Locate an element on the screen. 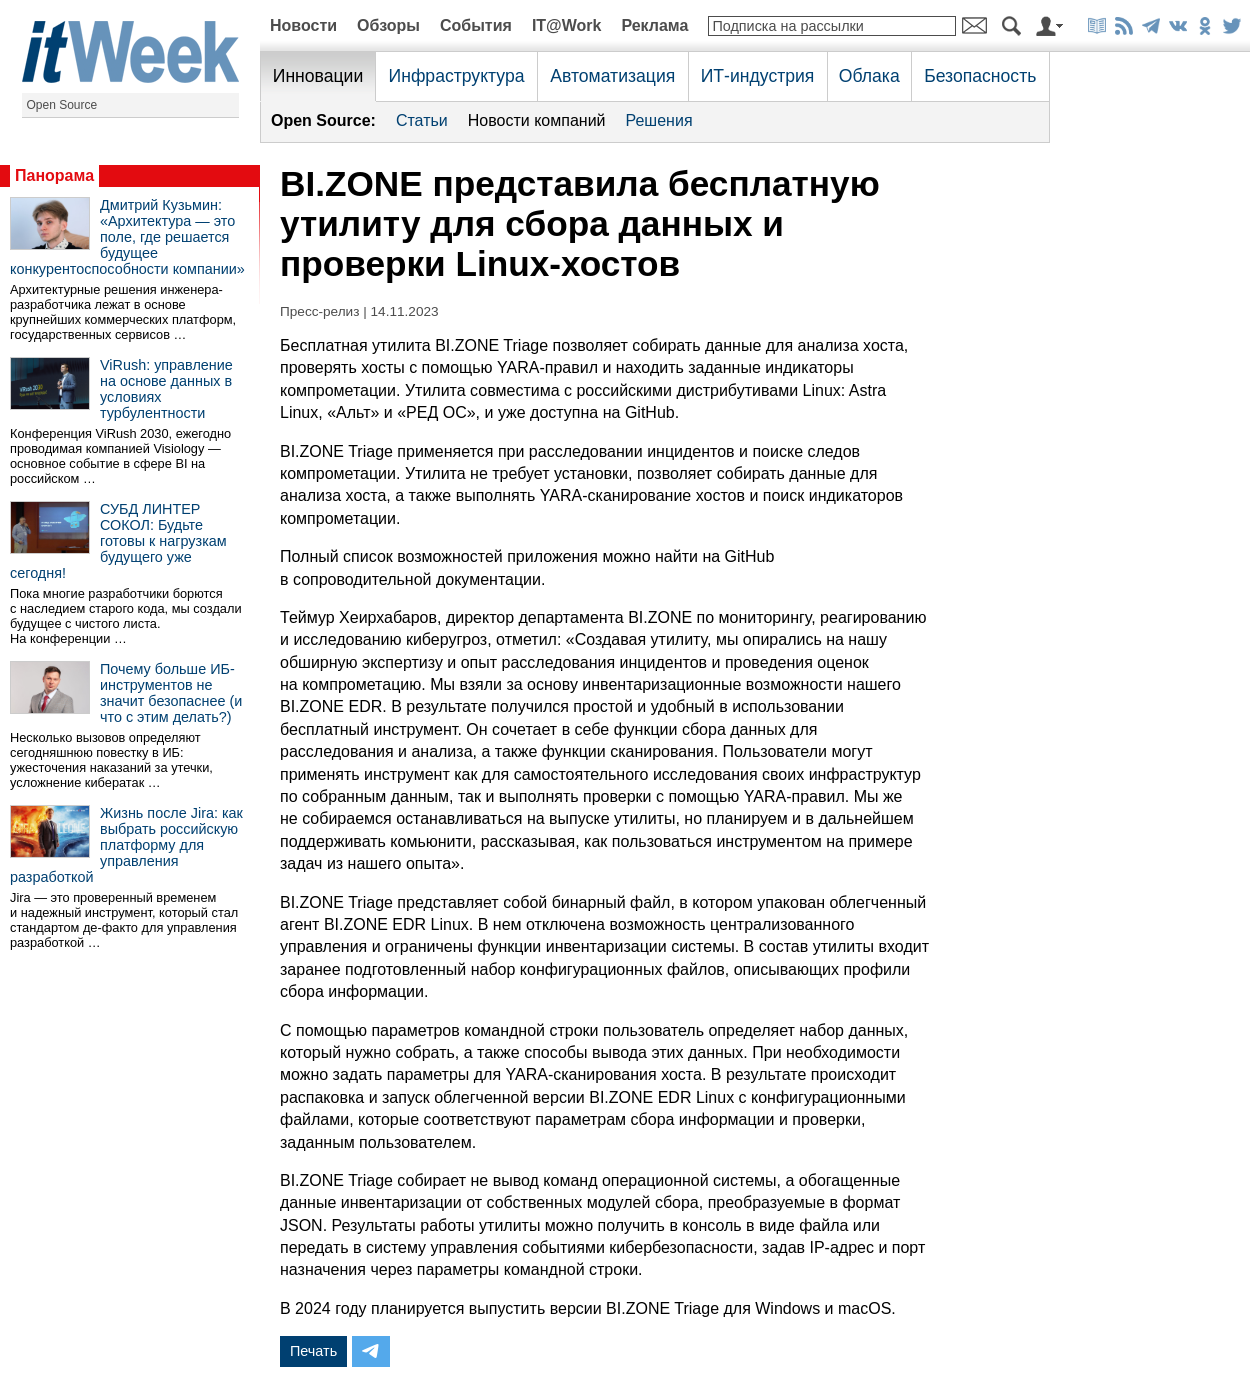  СУБД ЛИНТЕР СОКОЛ: Будьте готовы к нагрузкам будущего уже сегодня! is located at coordinates (118, 541).